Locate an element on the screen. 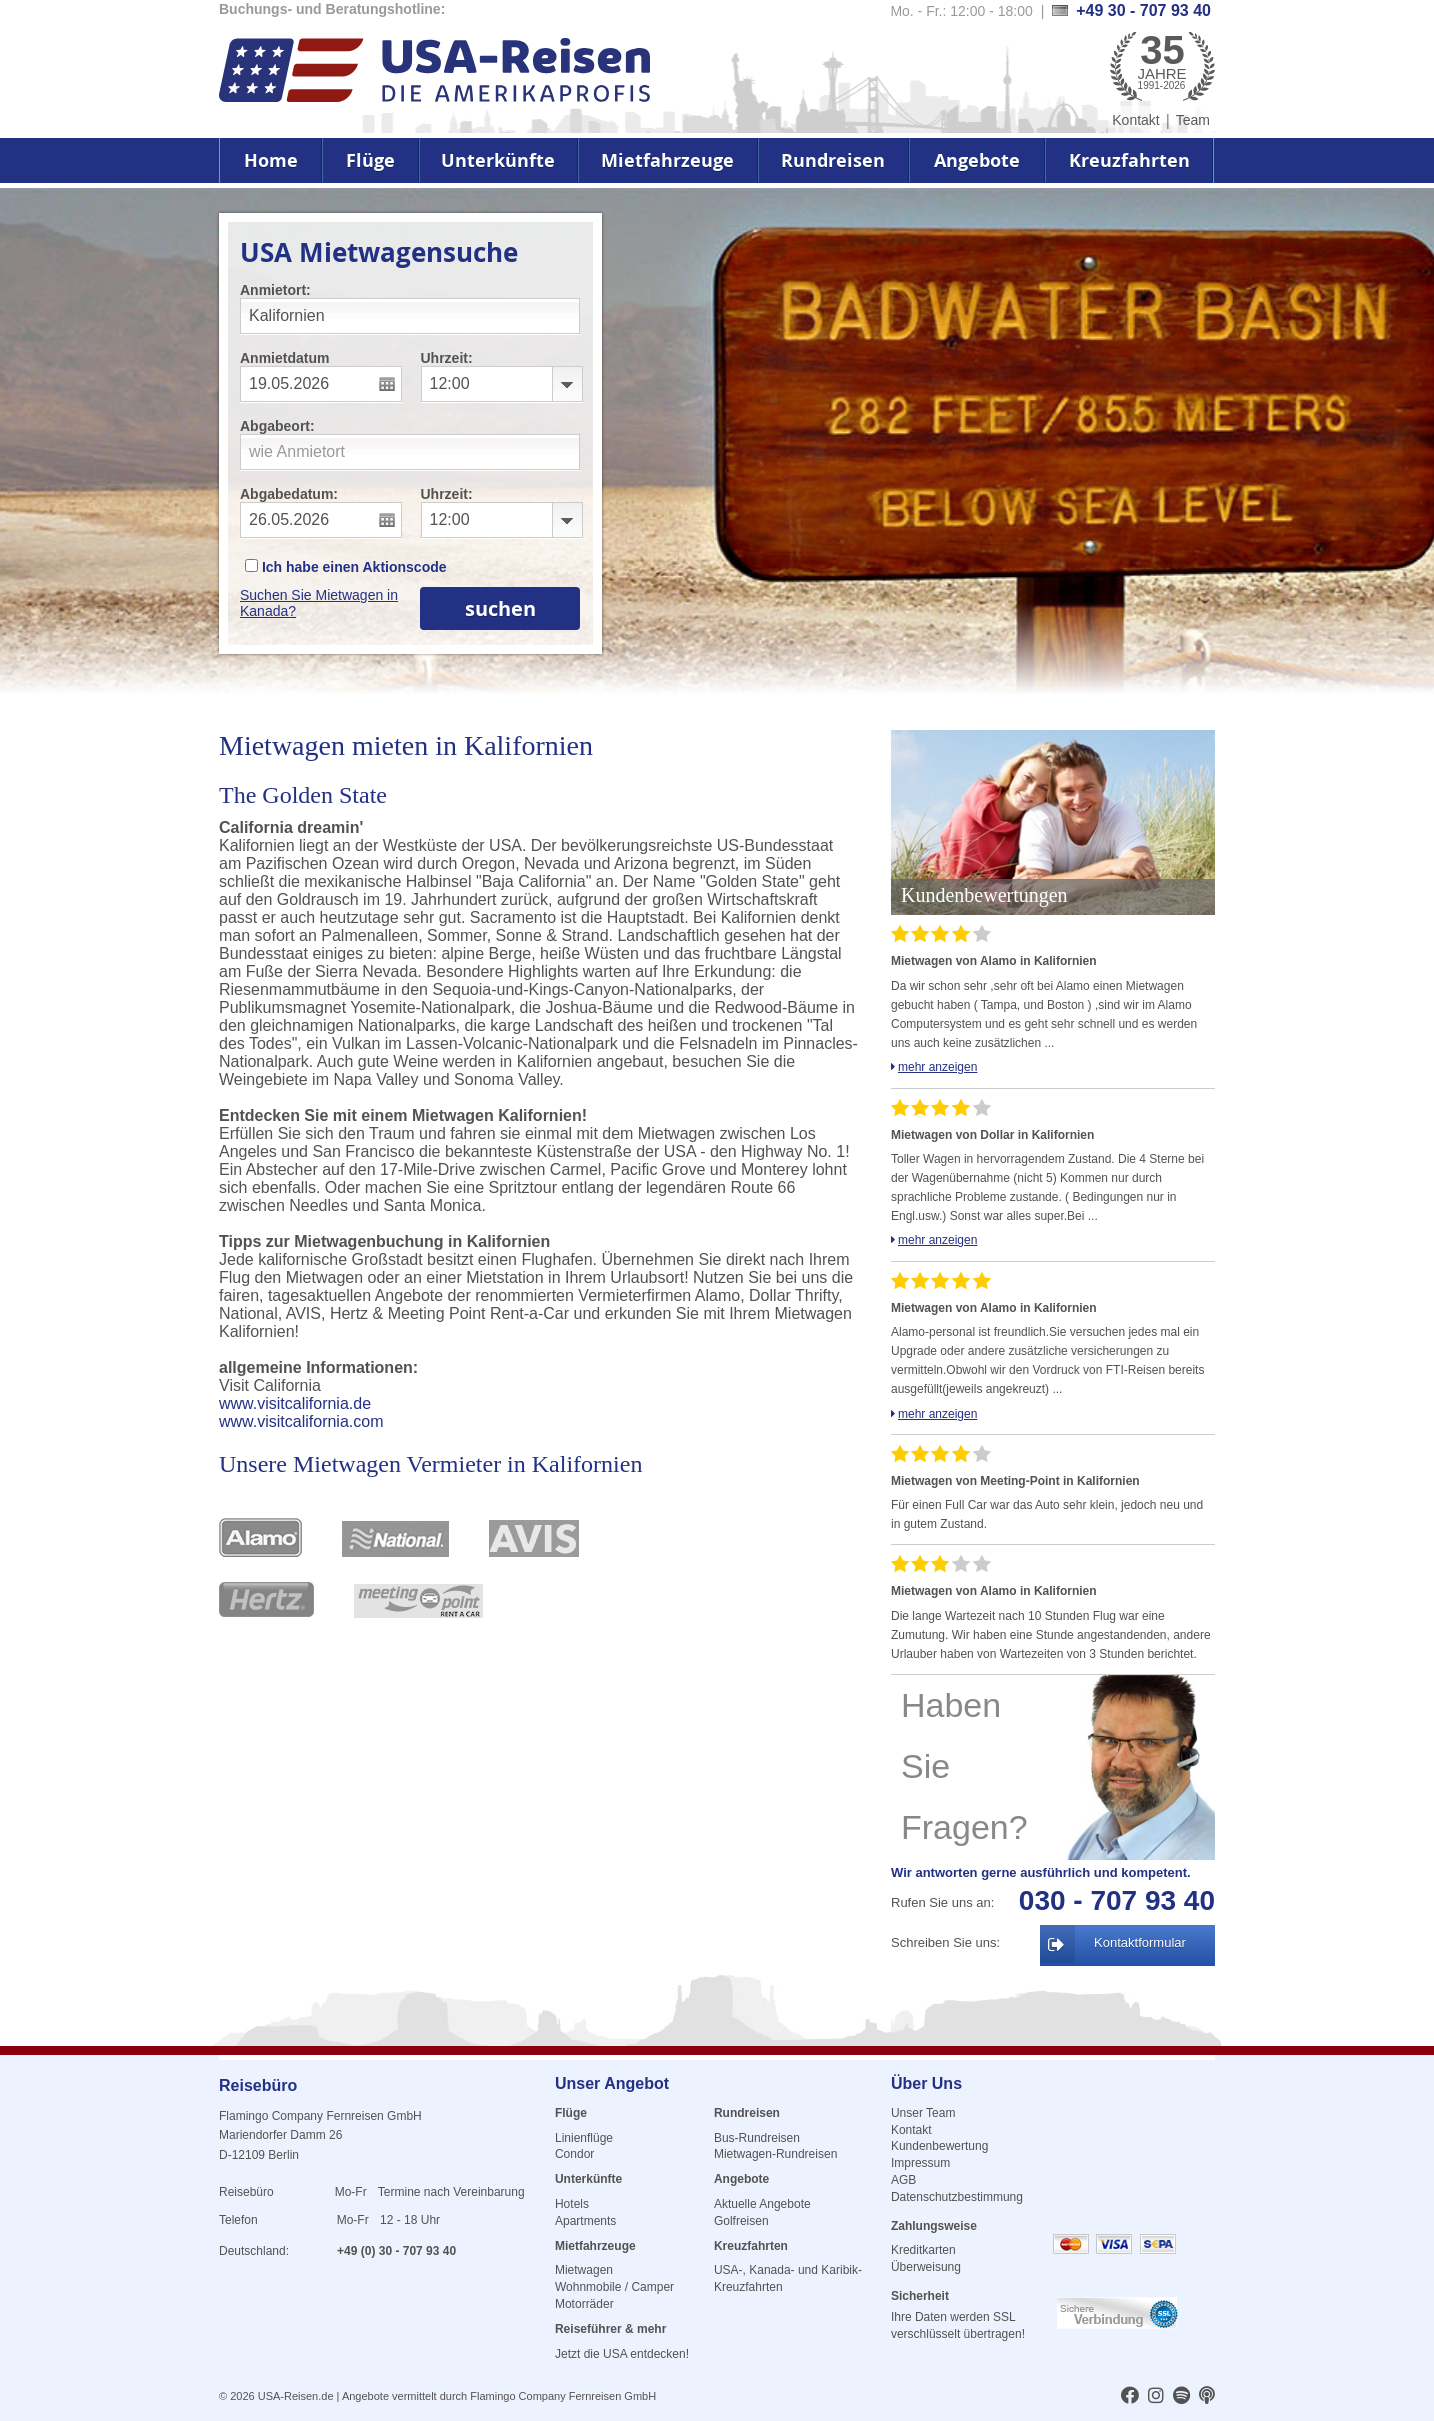  Team is located at coordinates (1193, 120).